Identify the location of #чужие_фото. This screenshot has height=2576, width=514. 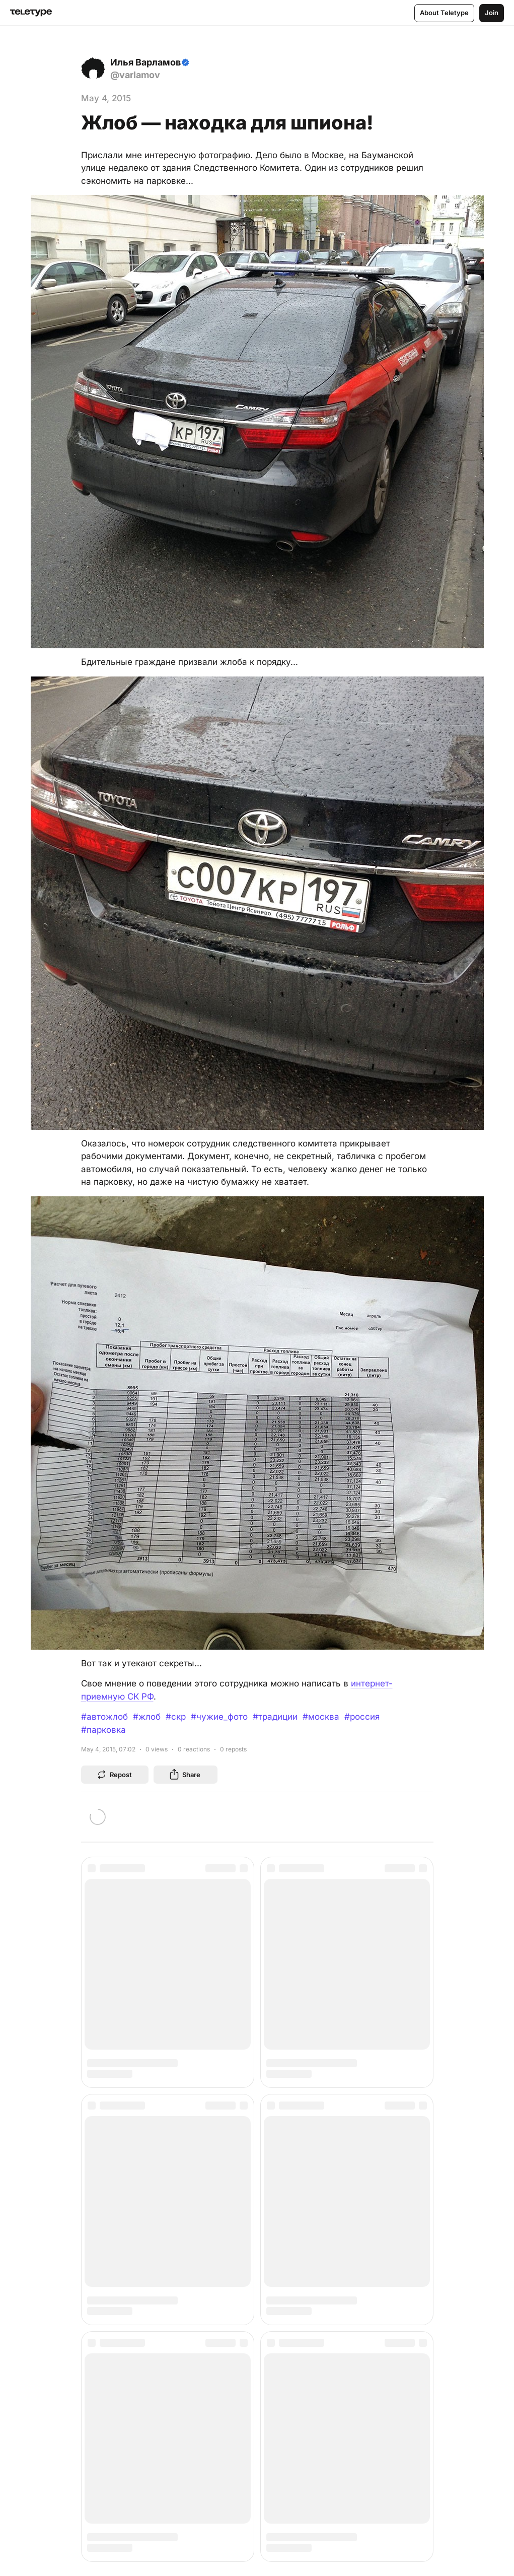
(219, 1717).